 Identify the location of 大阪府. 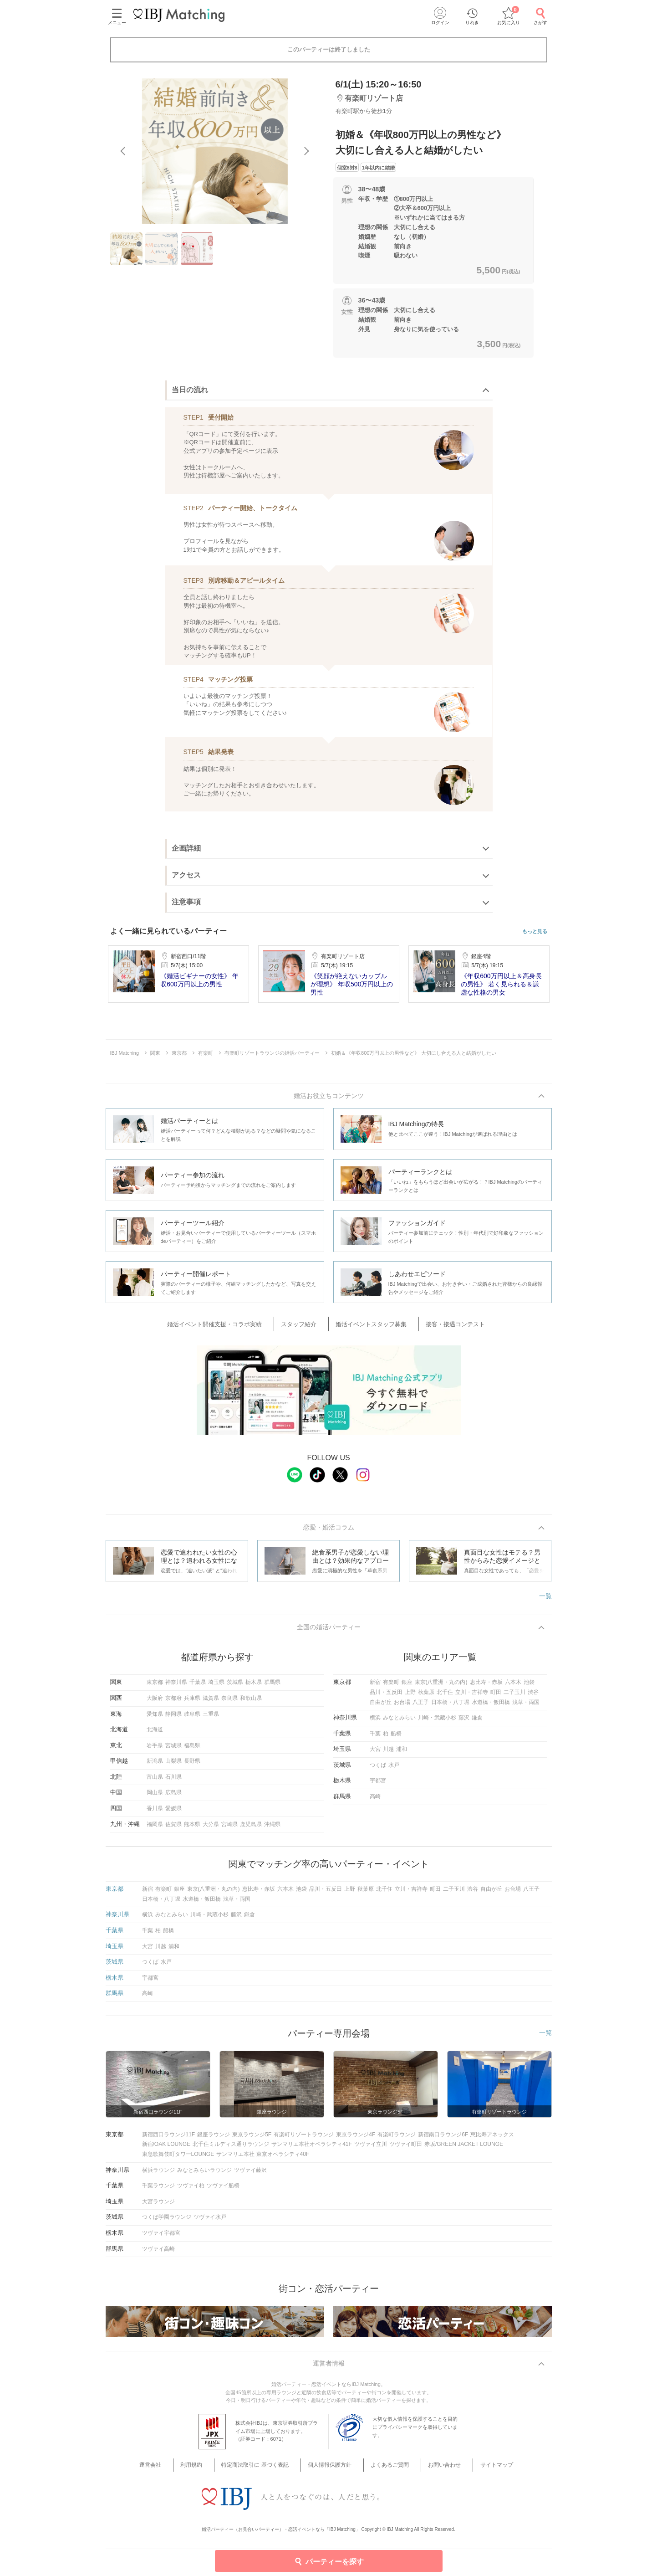
(155, 1702).